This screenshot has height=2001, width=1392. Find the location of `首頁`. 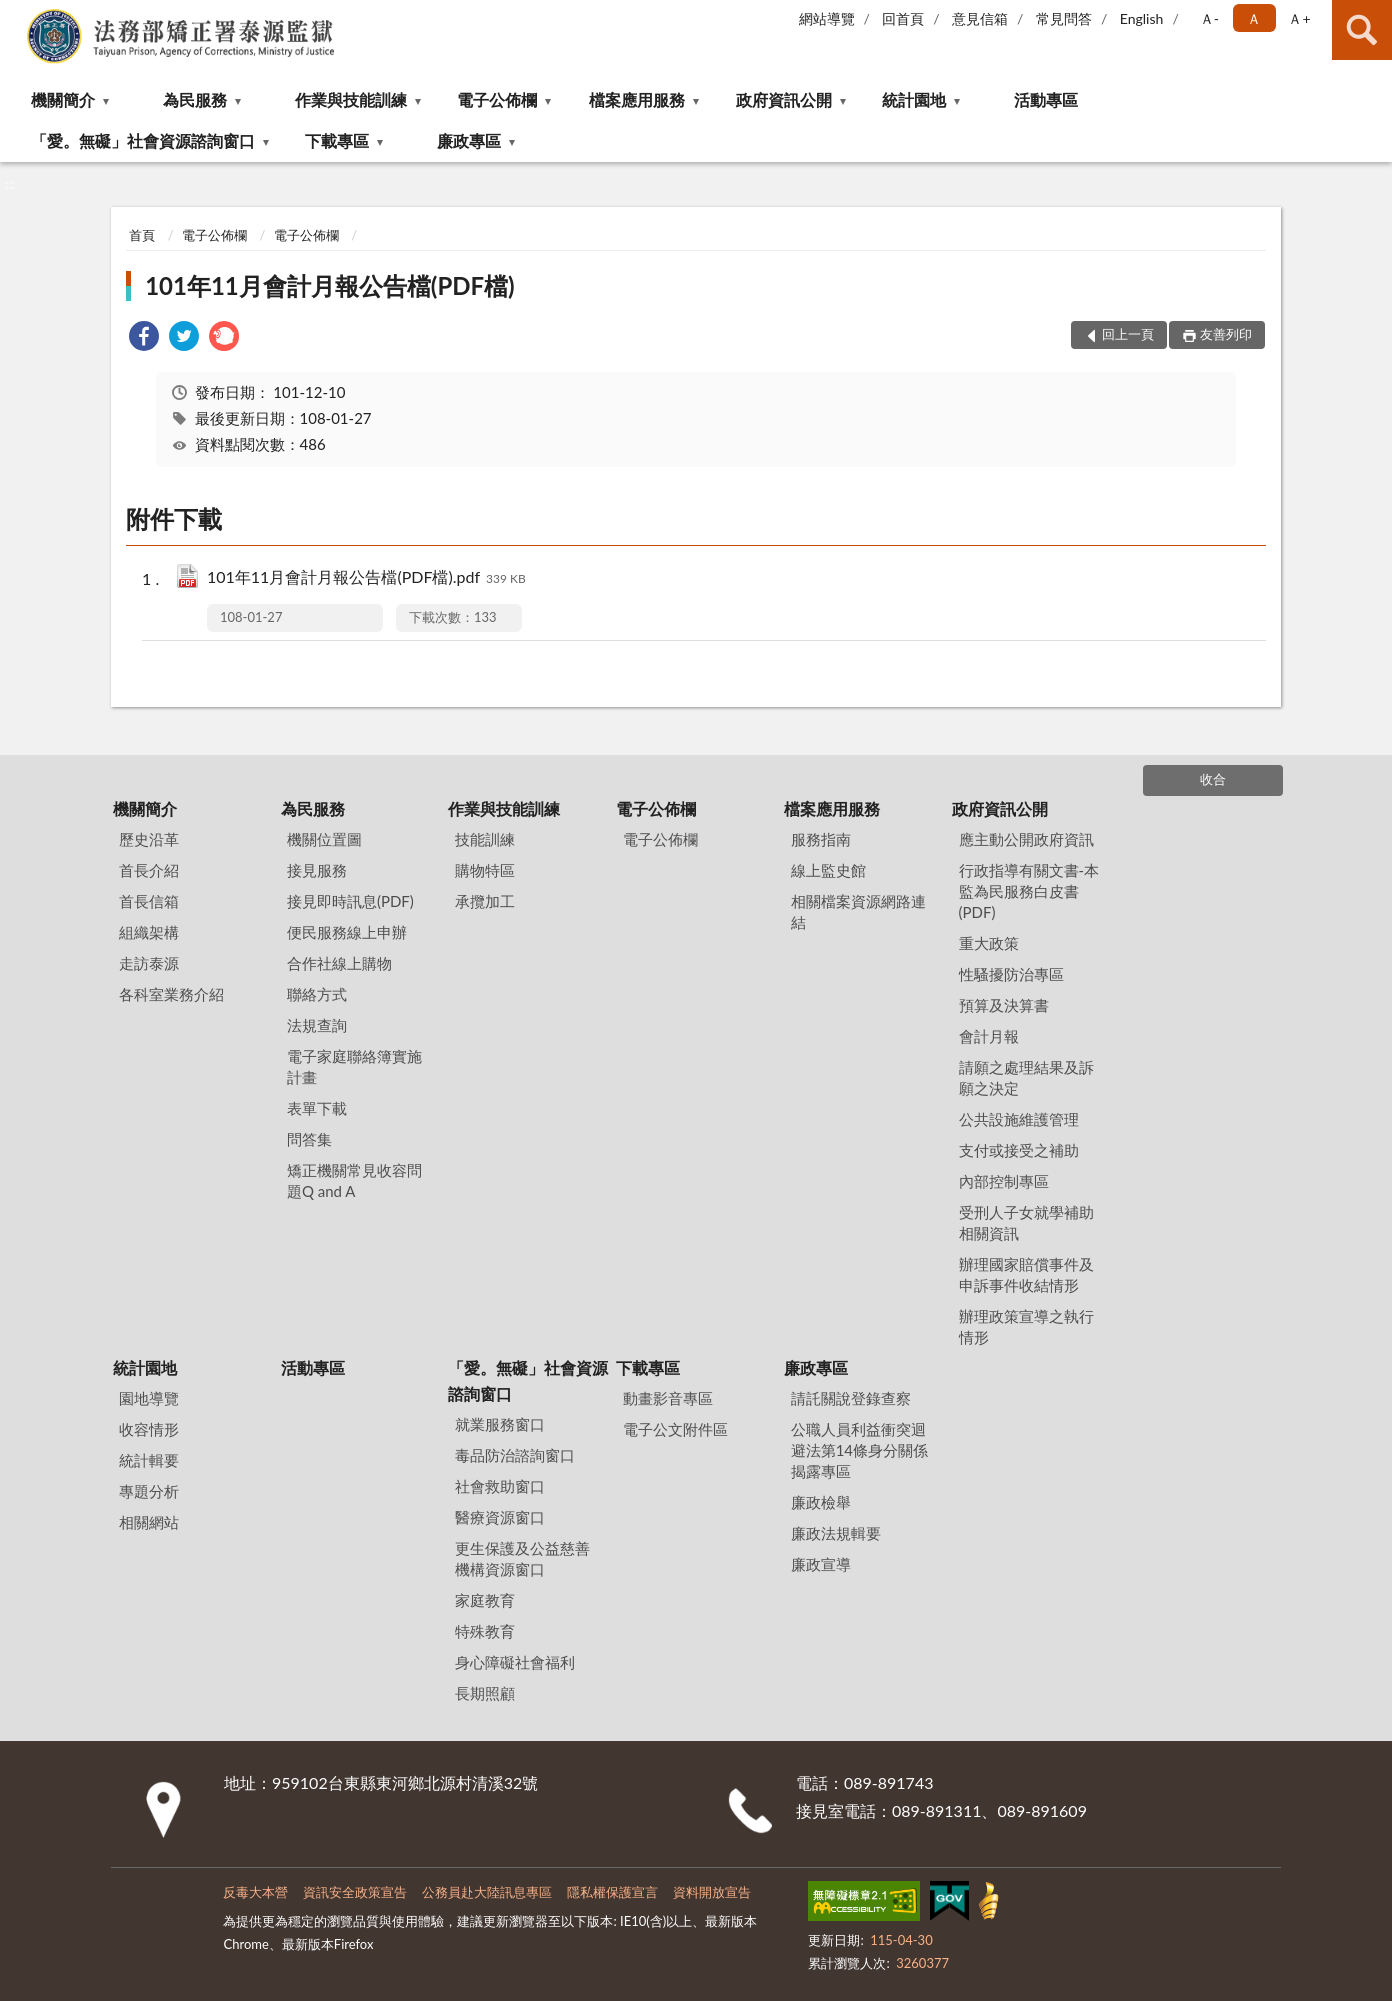

首頁 is located at coordinates (142, 235).